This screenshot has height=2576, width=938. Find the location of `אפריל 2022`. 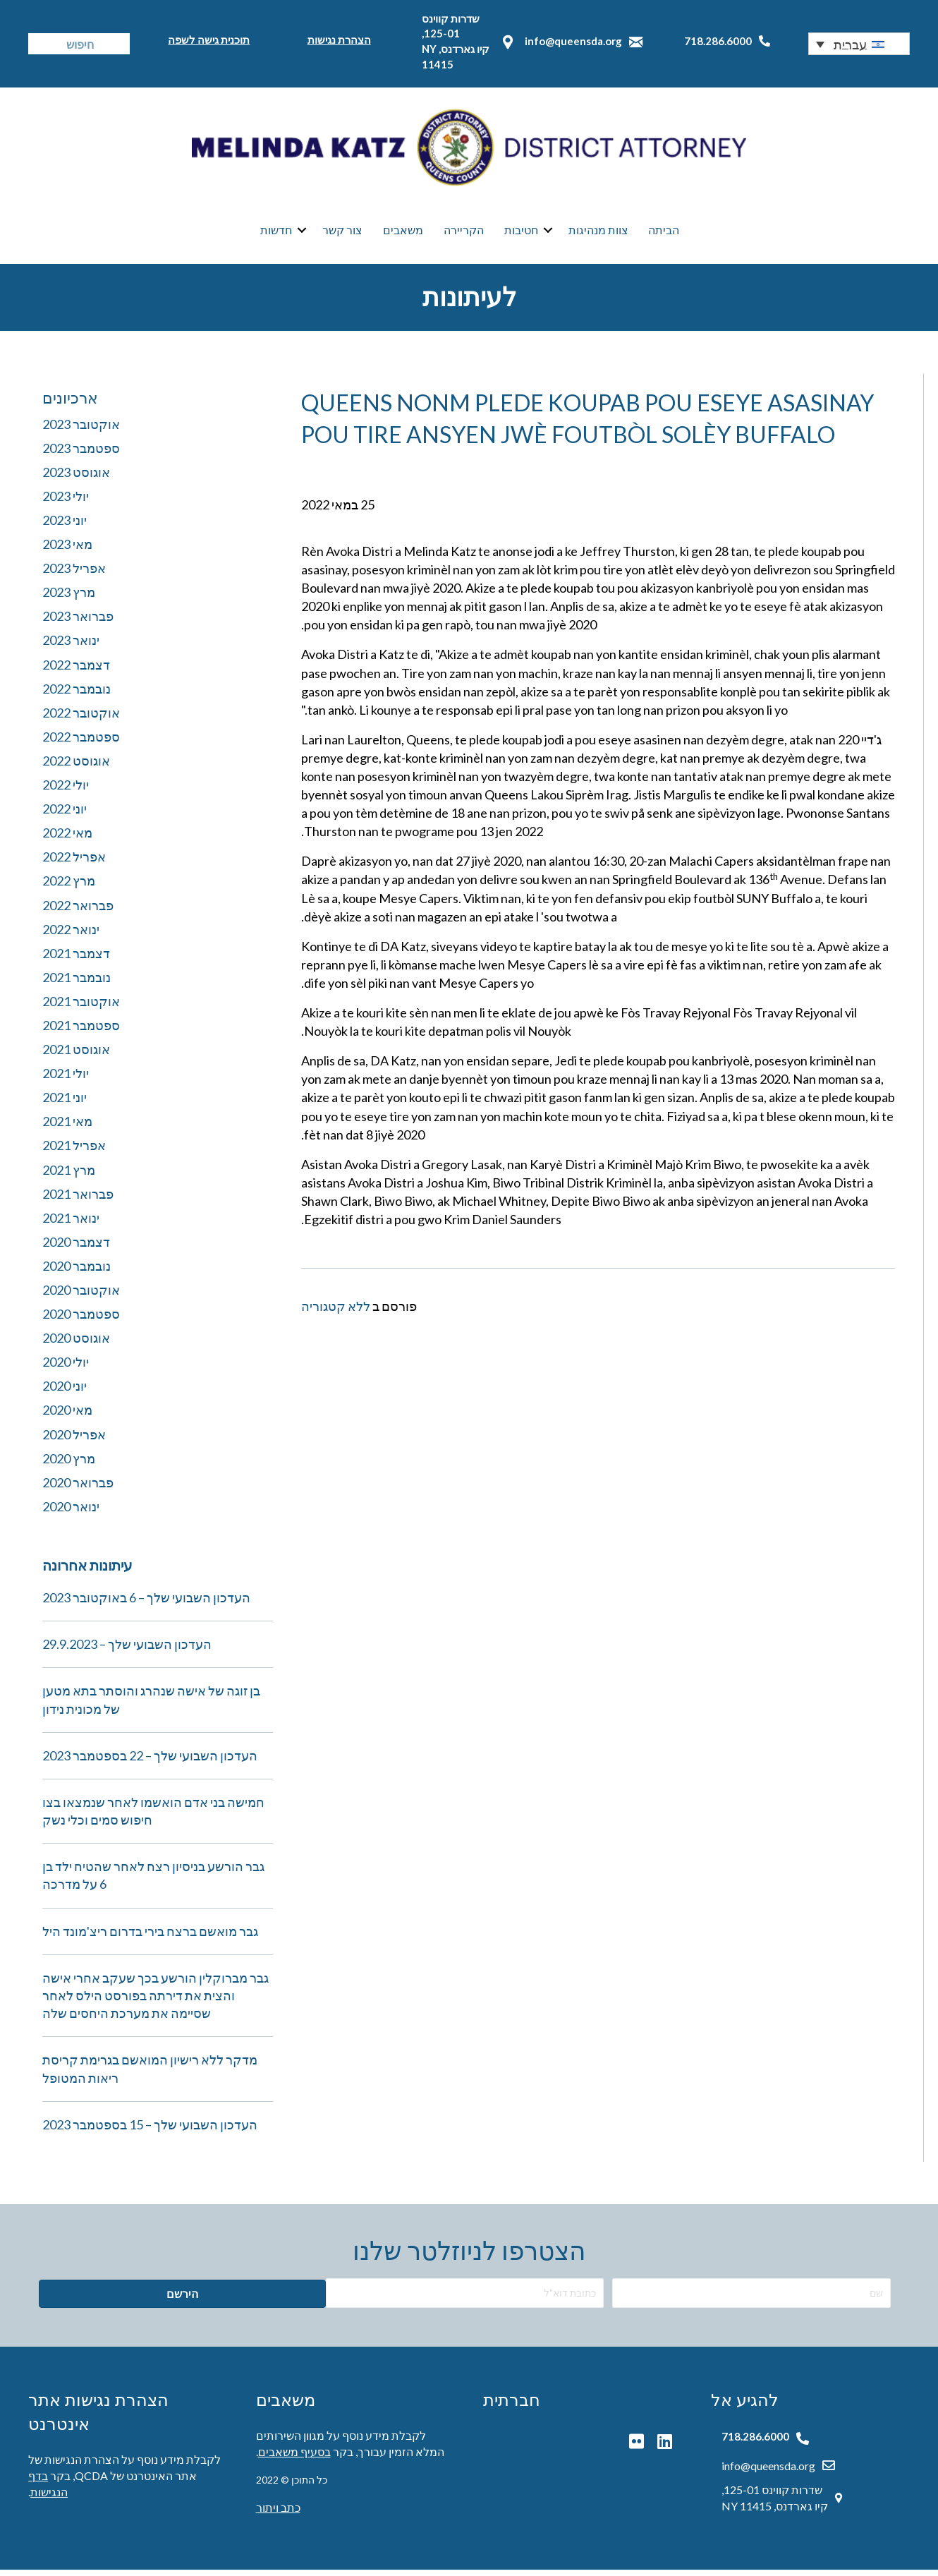

אפריל 2022 is located at coordinates (74, 863).